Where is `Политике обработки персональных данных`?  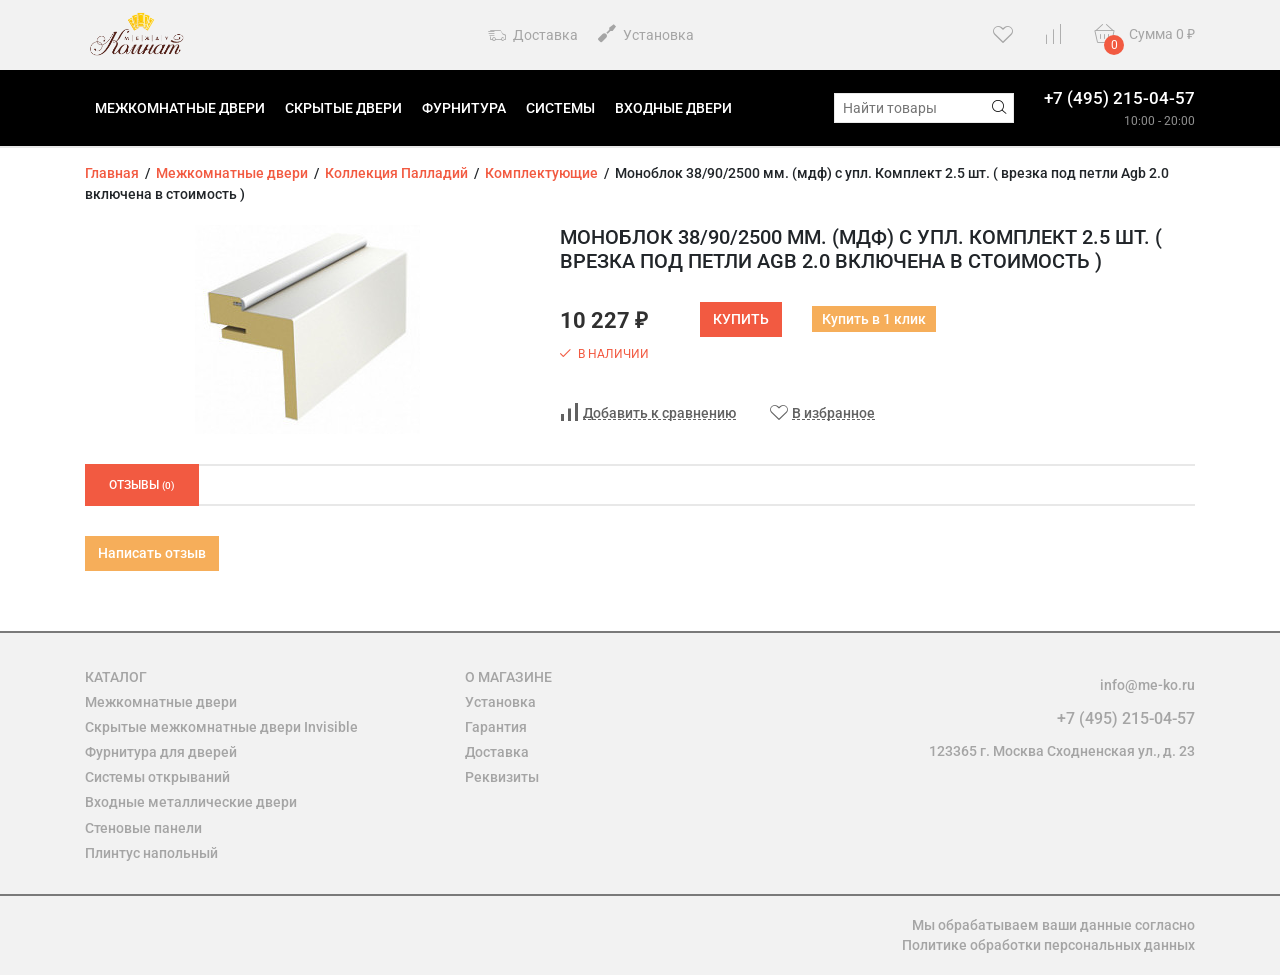 Политике обработки персональных данных is located at coordinates (1048, 945).